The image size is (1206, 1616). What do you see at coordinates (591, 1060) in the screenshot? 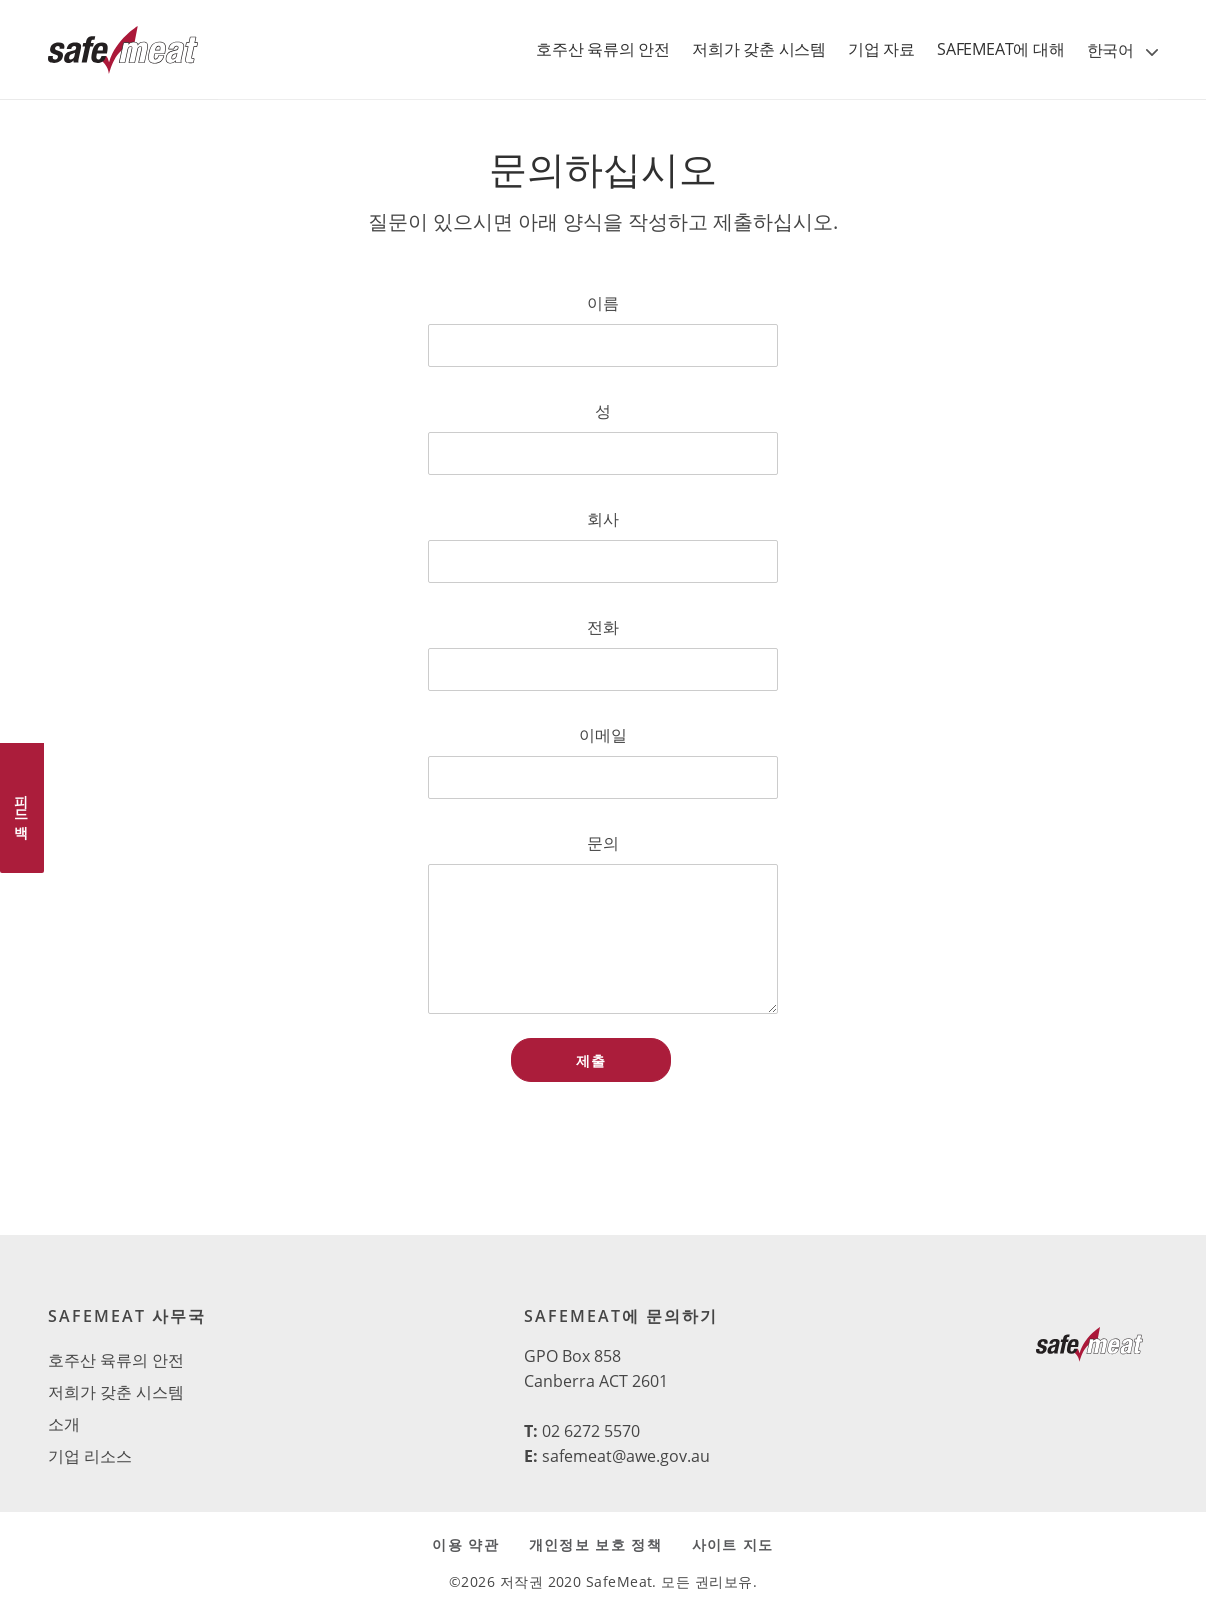
I see `제출` at bounding box center [591, 1060].